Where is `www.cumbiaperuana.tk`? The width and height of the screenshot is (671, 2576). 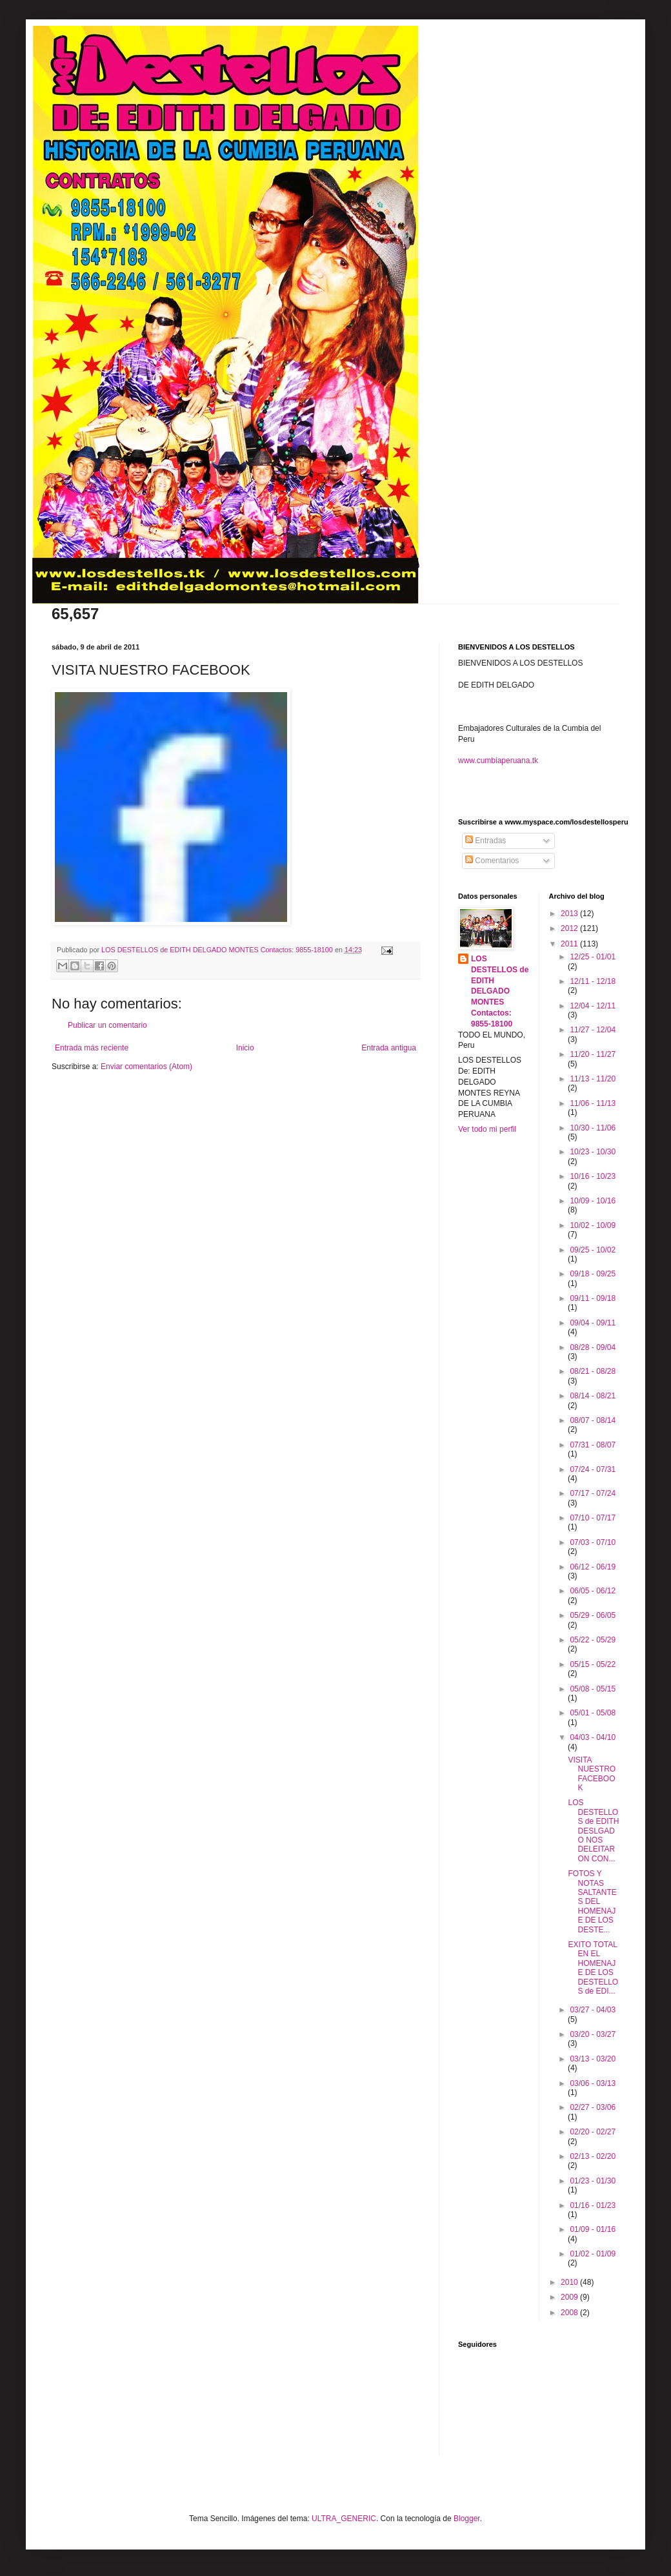 www.cumbiaperuana.tk is located at coordinates (498, 760).